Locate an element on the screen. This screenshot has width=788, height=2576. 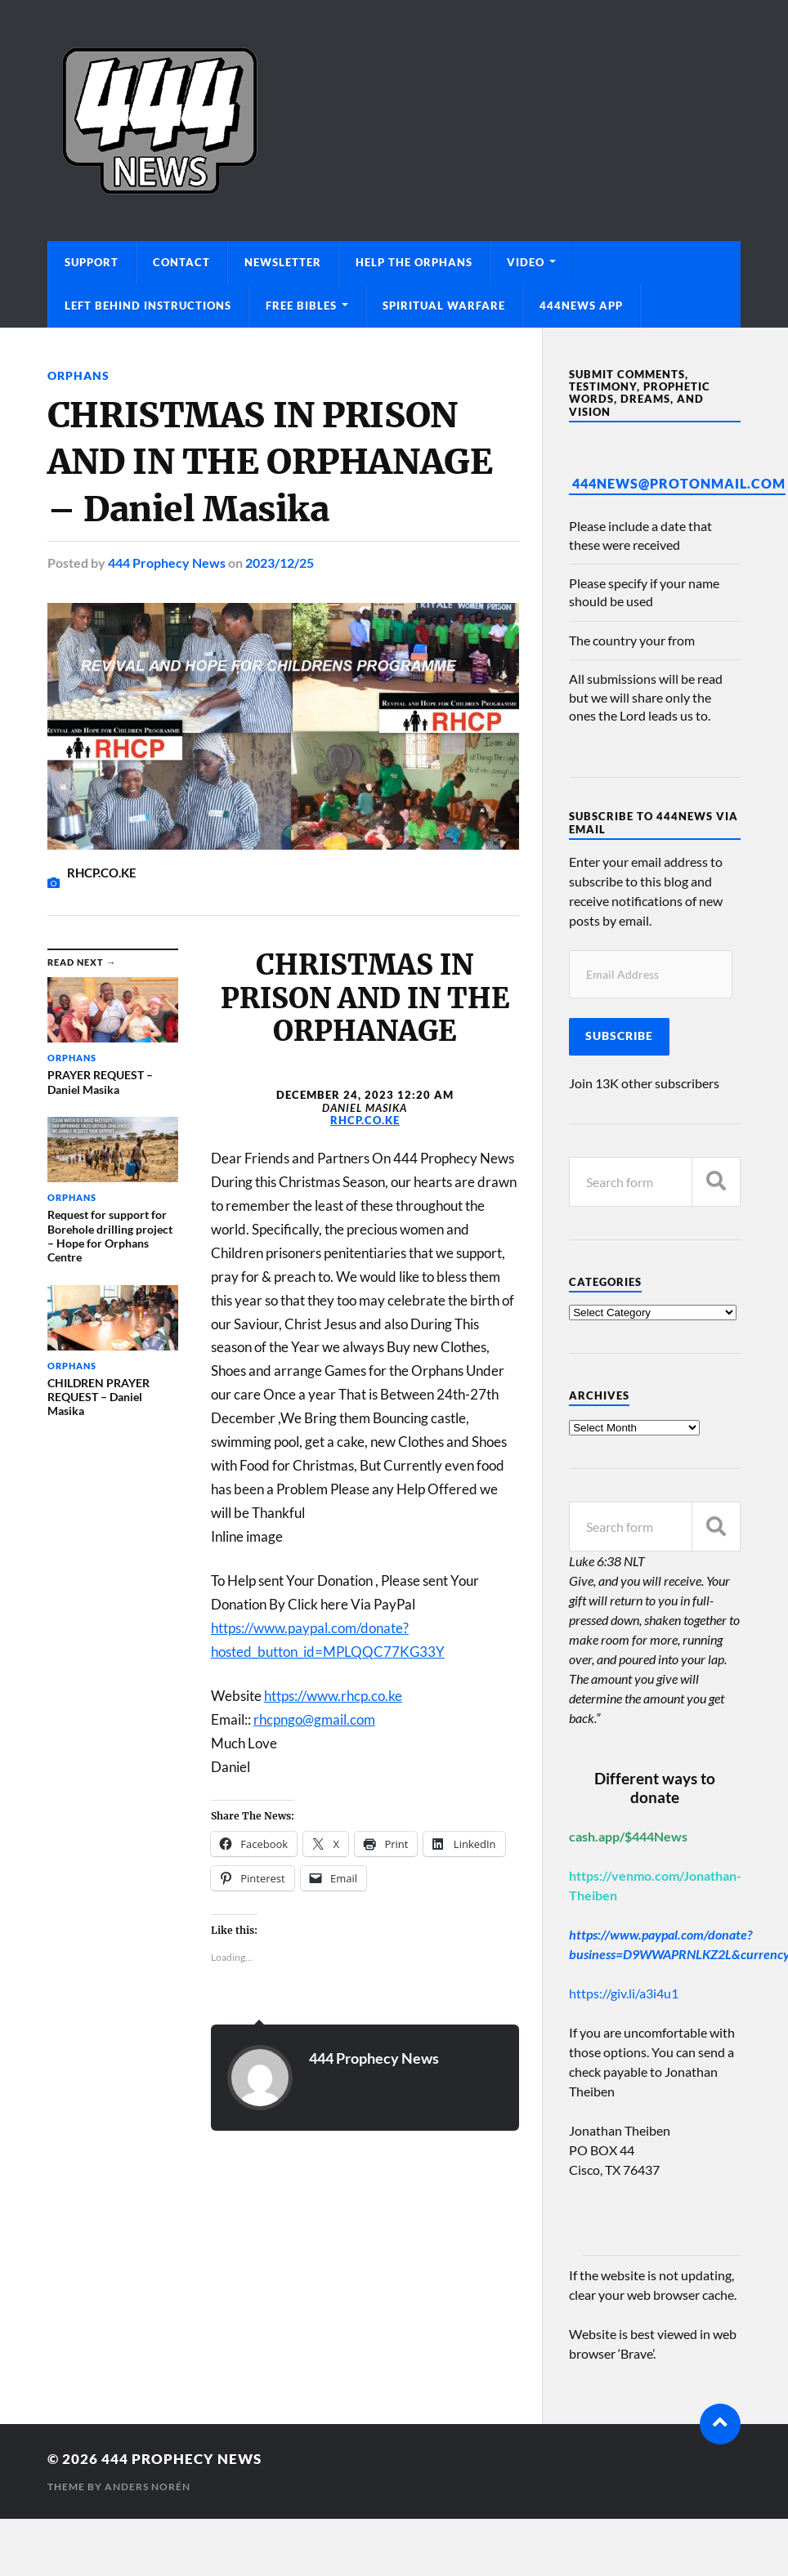
Support is located at coordinates (92, 262).